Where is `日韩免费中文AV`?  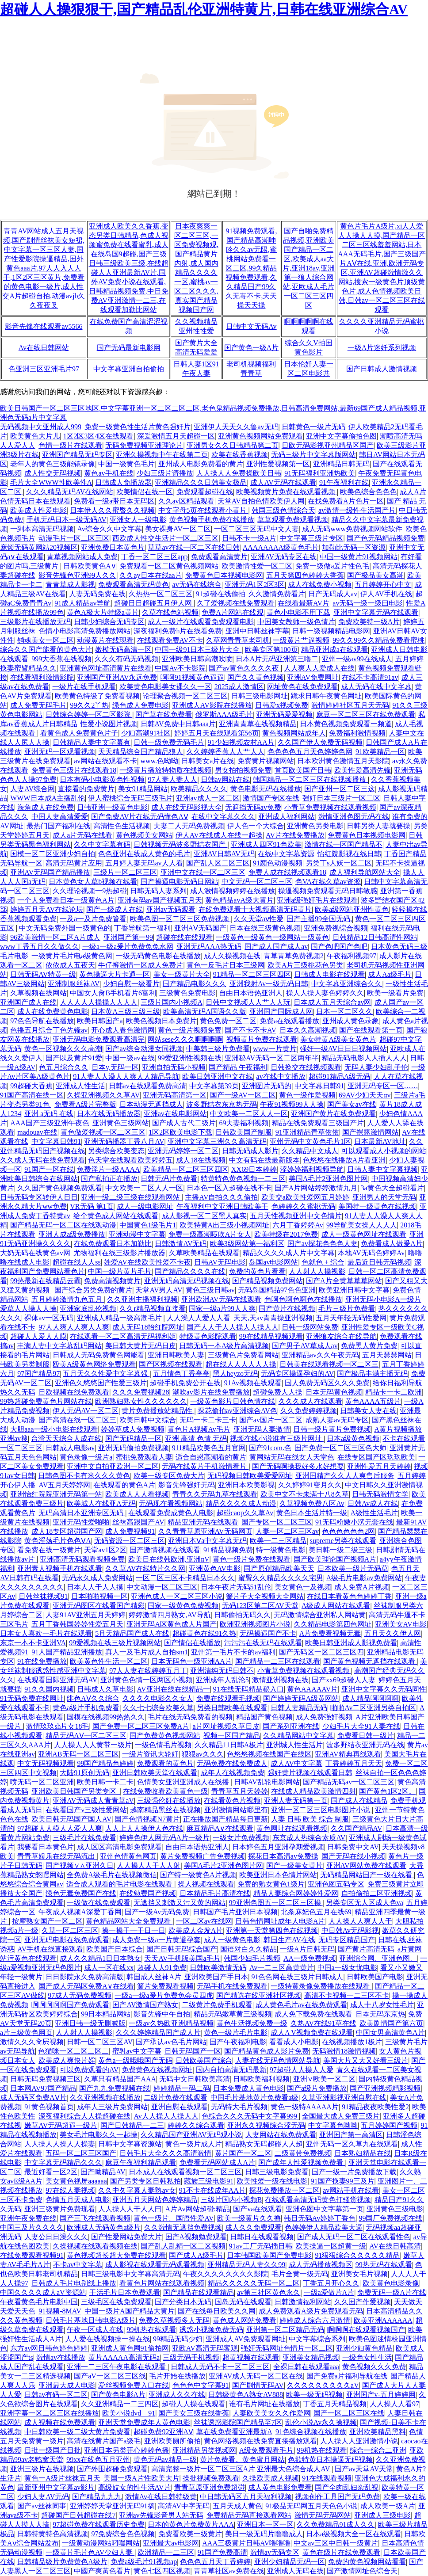
日韩免费中文AV is located at coordinates (353, 1847).